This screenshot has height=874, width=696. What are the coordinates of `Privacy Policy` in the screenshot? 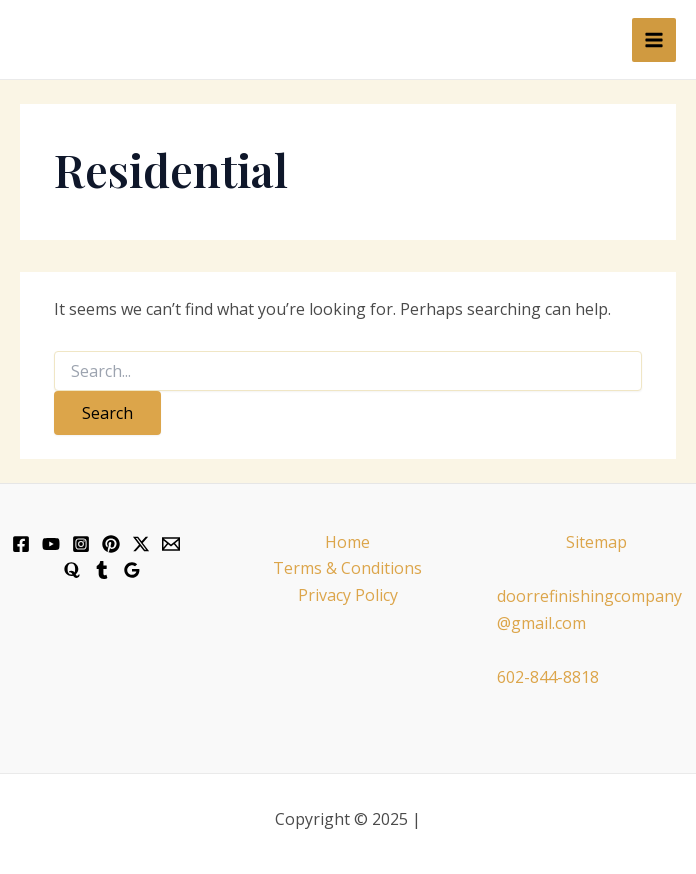 It's located at (348, 595).